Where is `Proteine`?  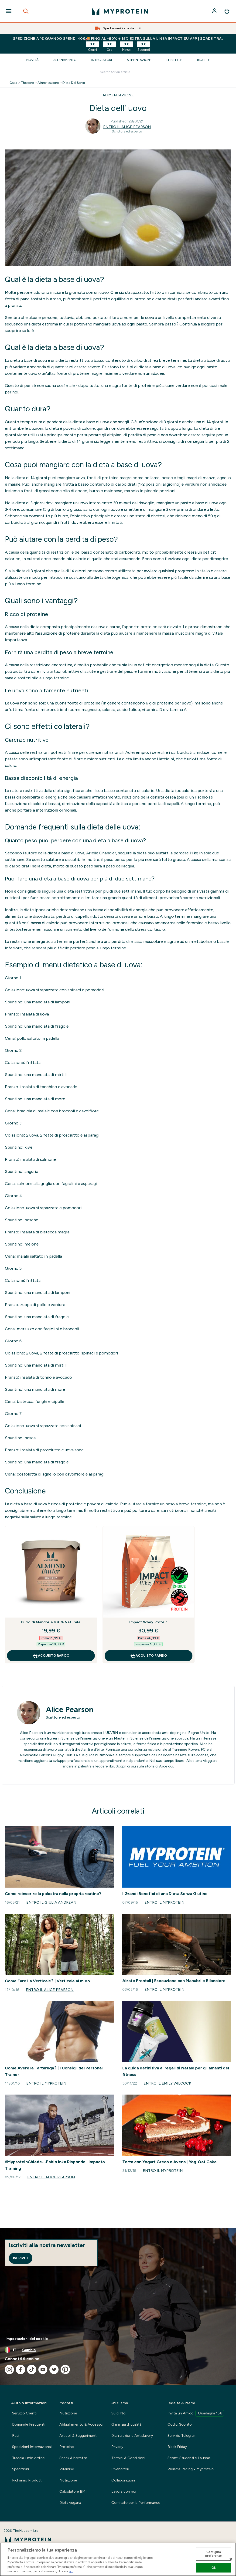 Proteine is located at coordinates (66, 2446).